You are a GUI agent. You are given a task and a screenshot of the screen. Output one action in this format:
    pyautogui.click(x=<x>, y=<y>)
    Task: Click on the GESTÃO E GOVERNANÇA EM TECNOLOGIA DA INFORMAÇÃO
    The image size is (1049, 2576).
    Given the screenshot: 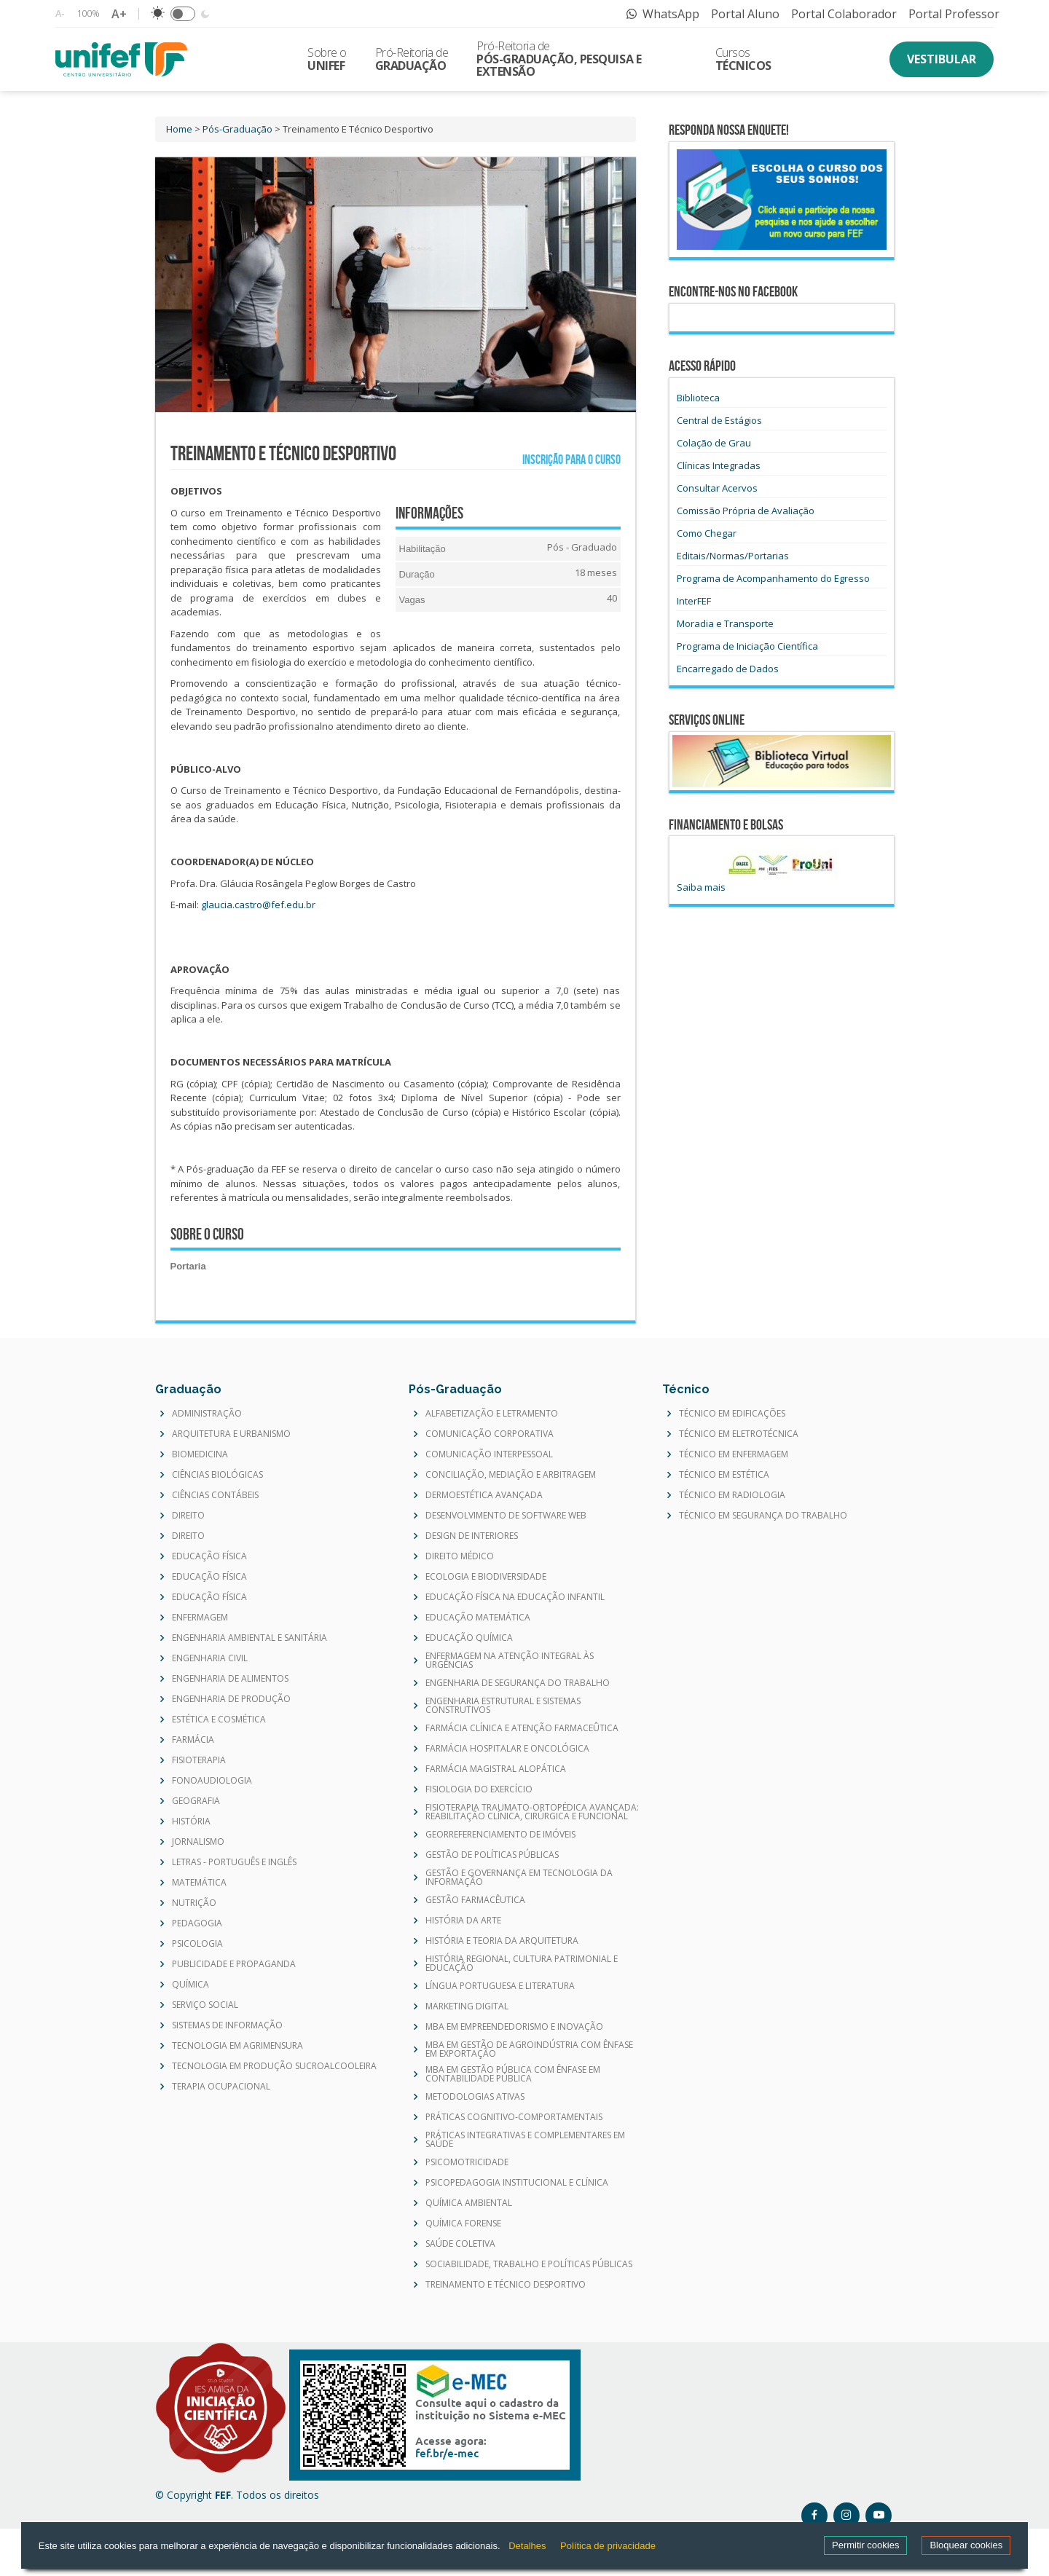 What is the action you would take?
    pyautogui.click(x=519, y=1877)
    